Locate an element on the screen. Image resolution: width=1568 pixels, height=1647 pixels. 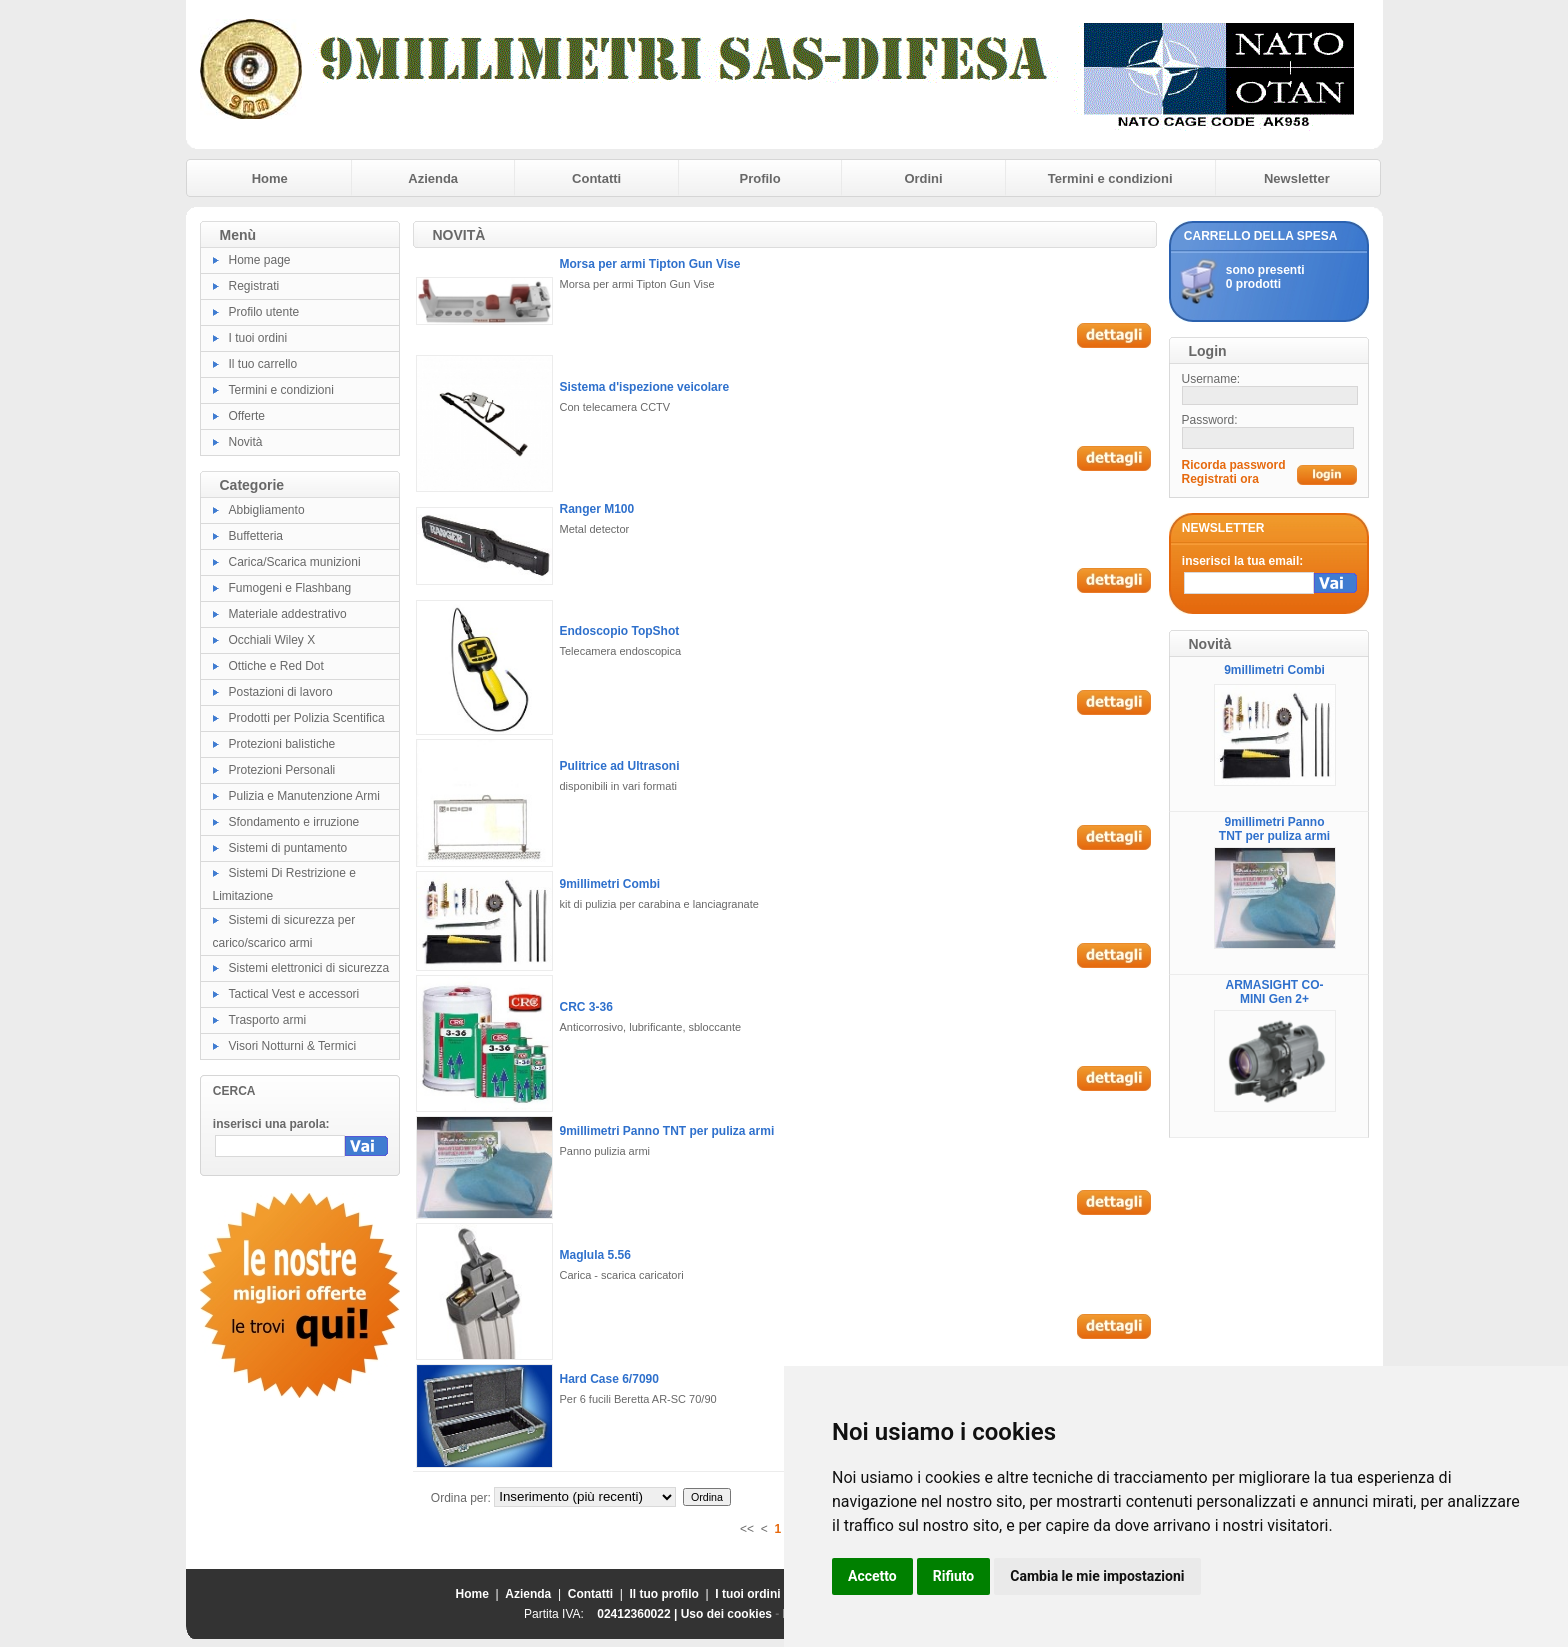
Morsa per armi Tipton Gun Vise is located at coordinates (650, 264).